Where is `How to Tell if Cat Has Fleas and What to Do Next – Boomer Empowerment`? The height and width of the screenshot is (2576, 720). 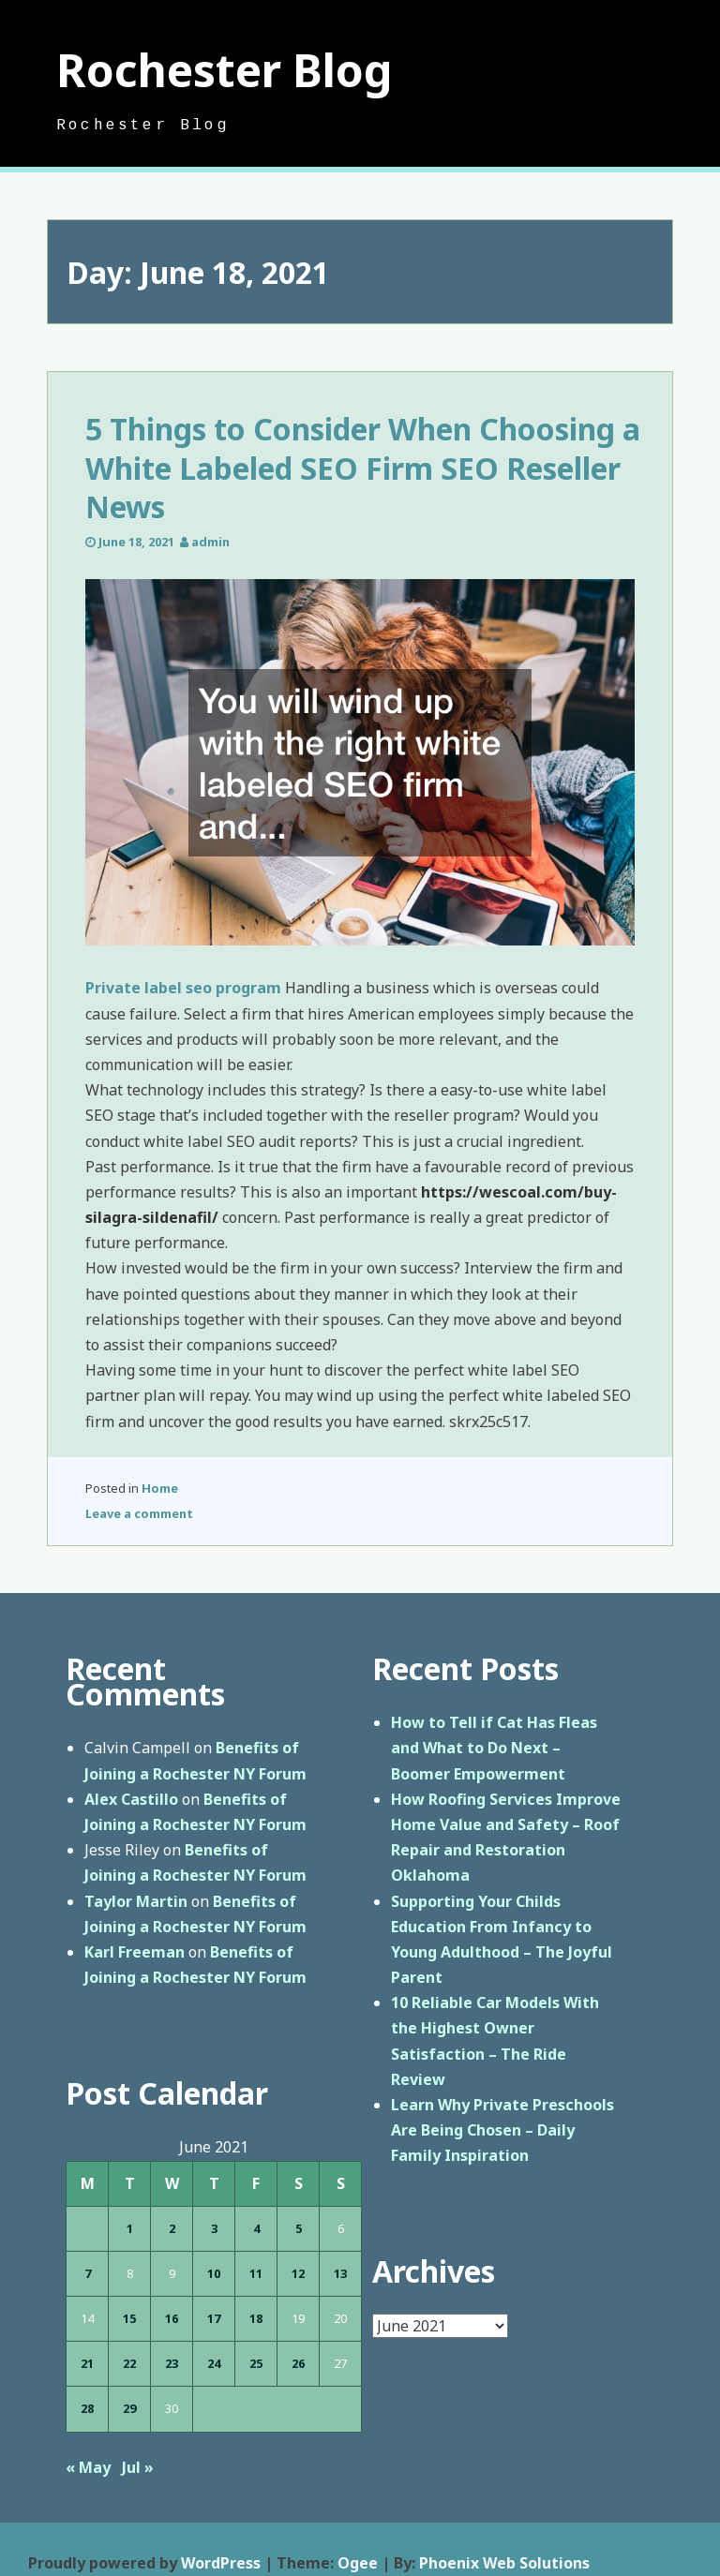
How to Tell if Cat Has Fleas and What to Do Next – Boomer Empowerment is located at coordinates (494, 1747).